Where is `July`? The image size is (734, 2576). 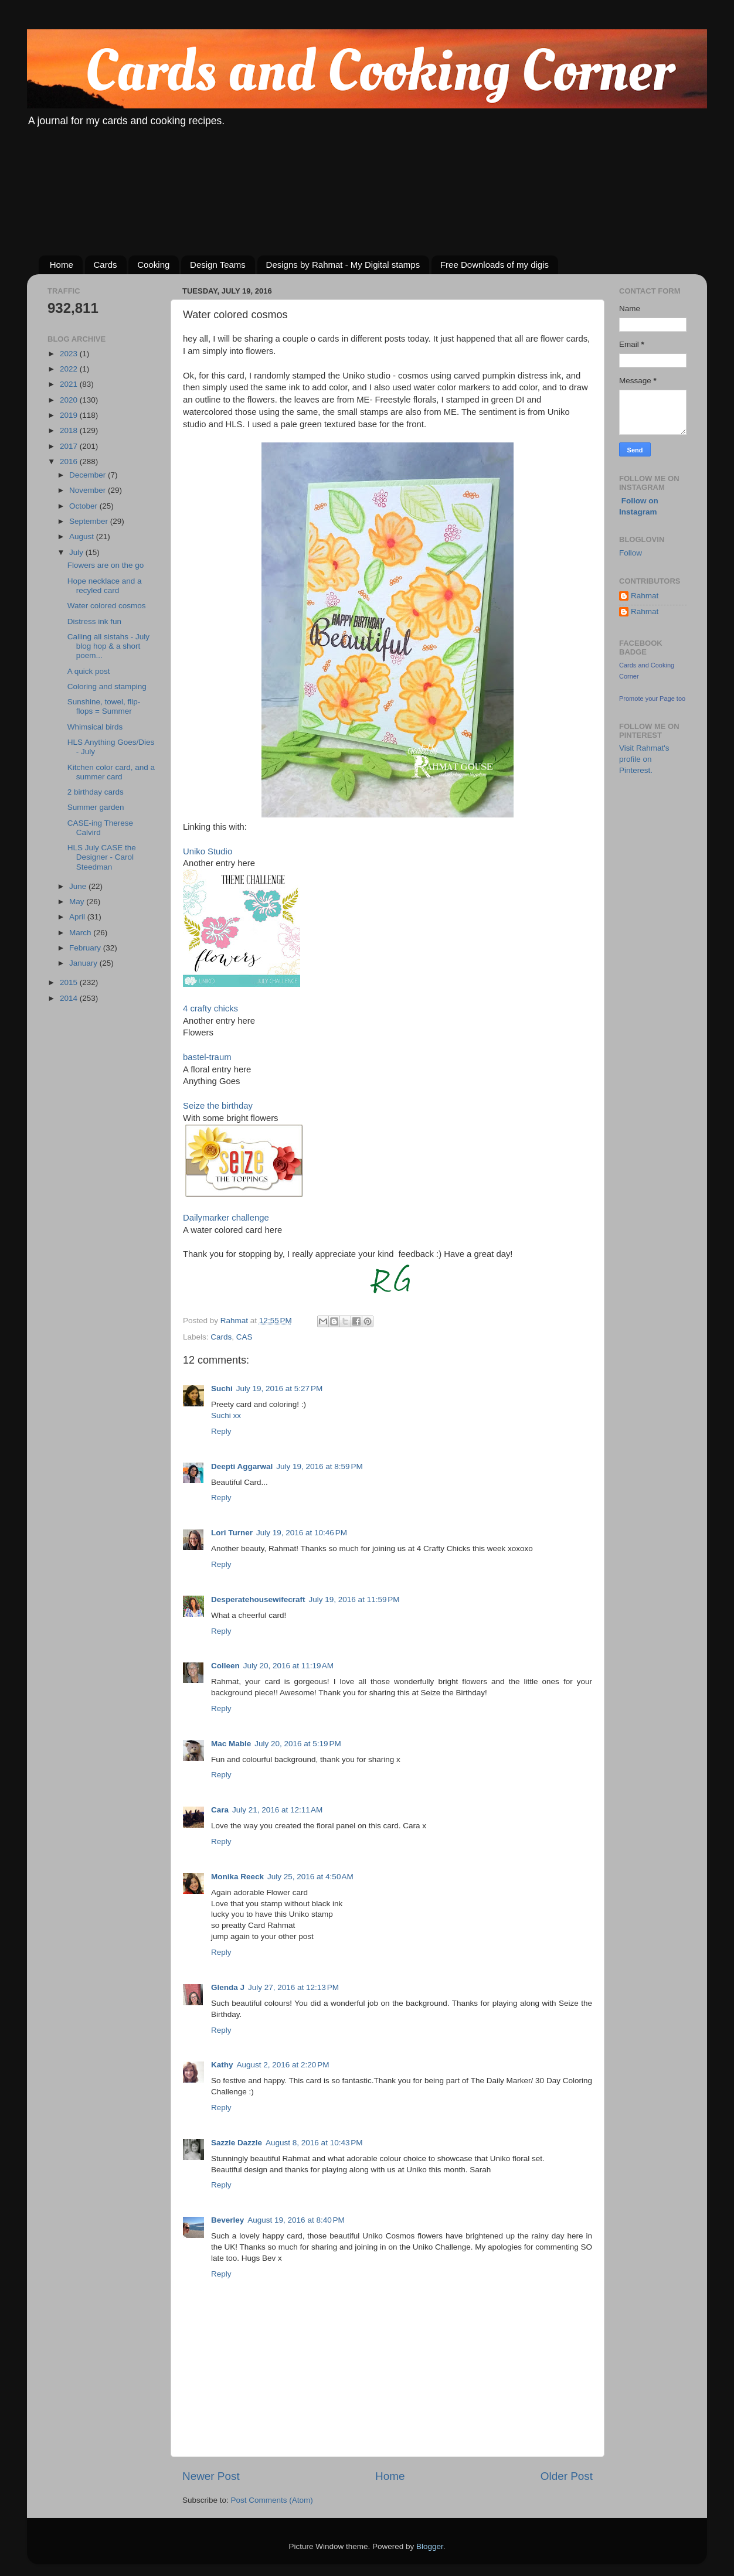 July is located at coordinates (77, 552).